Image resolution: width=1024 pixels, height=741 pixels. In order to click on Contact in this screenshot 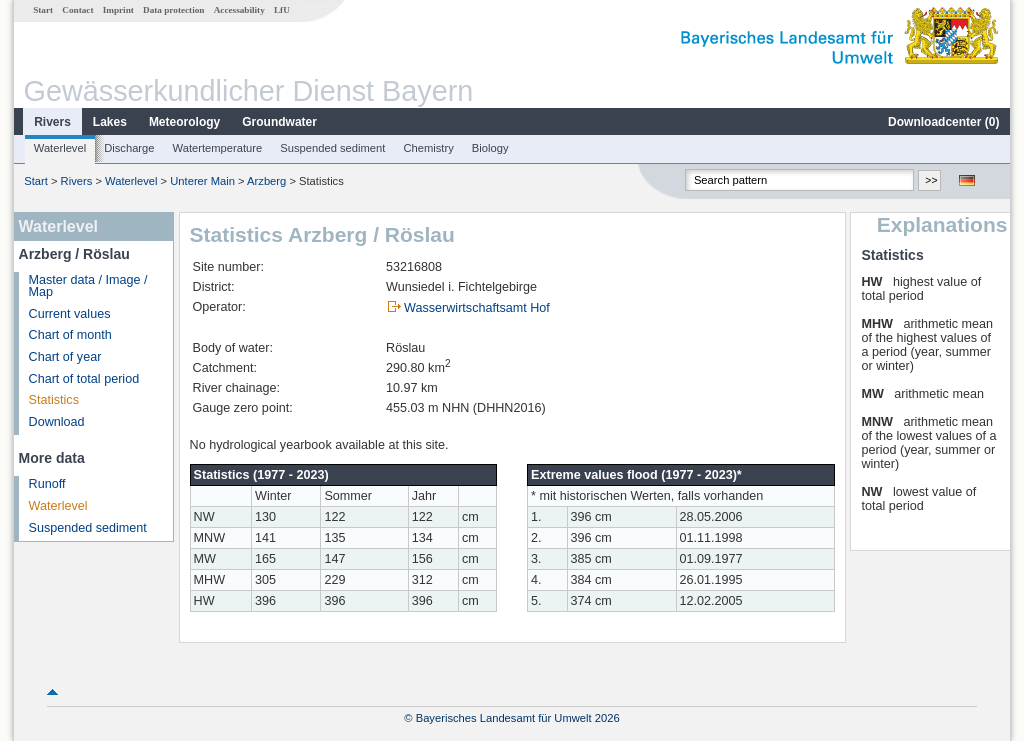, I will do `click(77, 10)`.